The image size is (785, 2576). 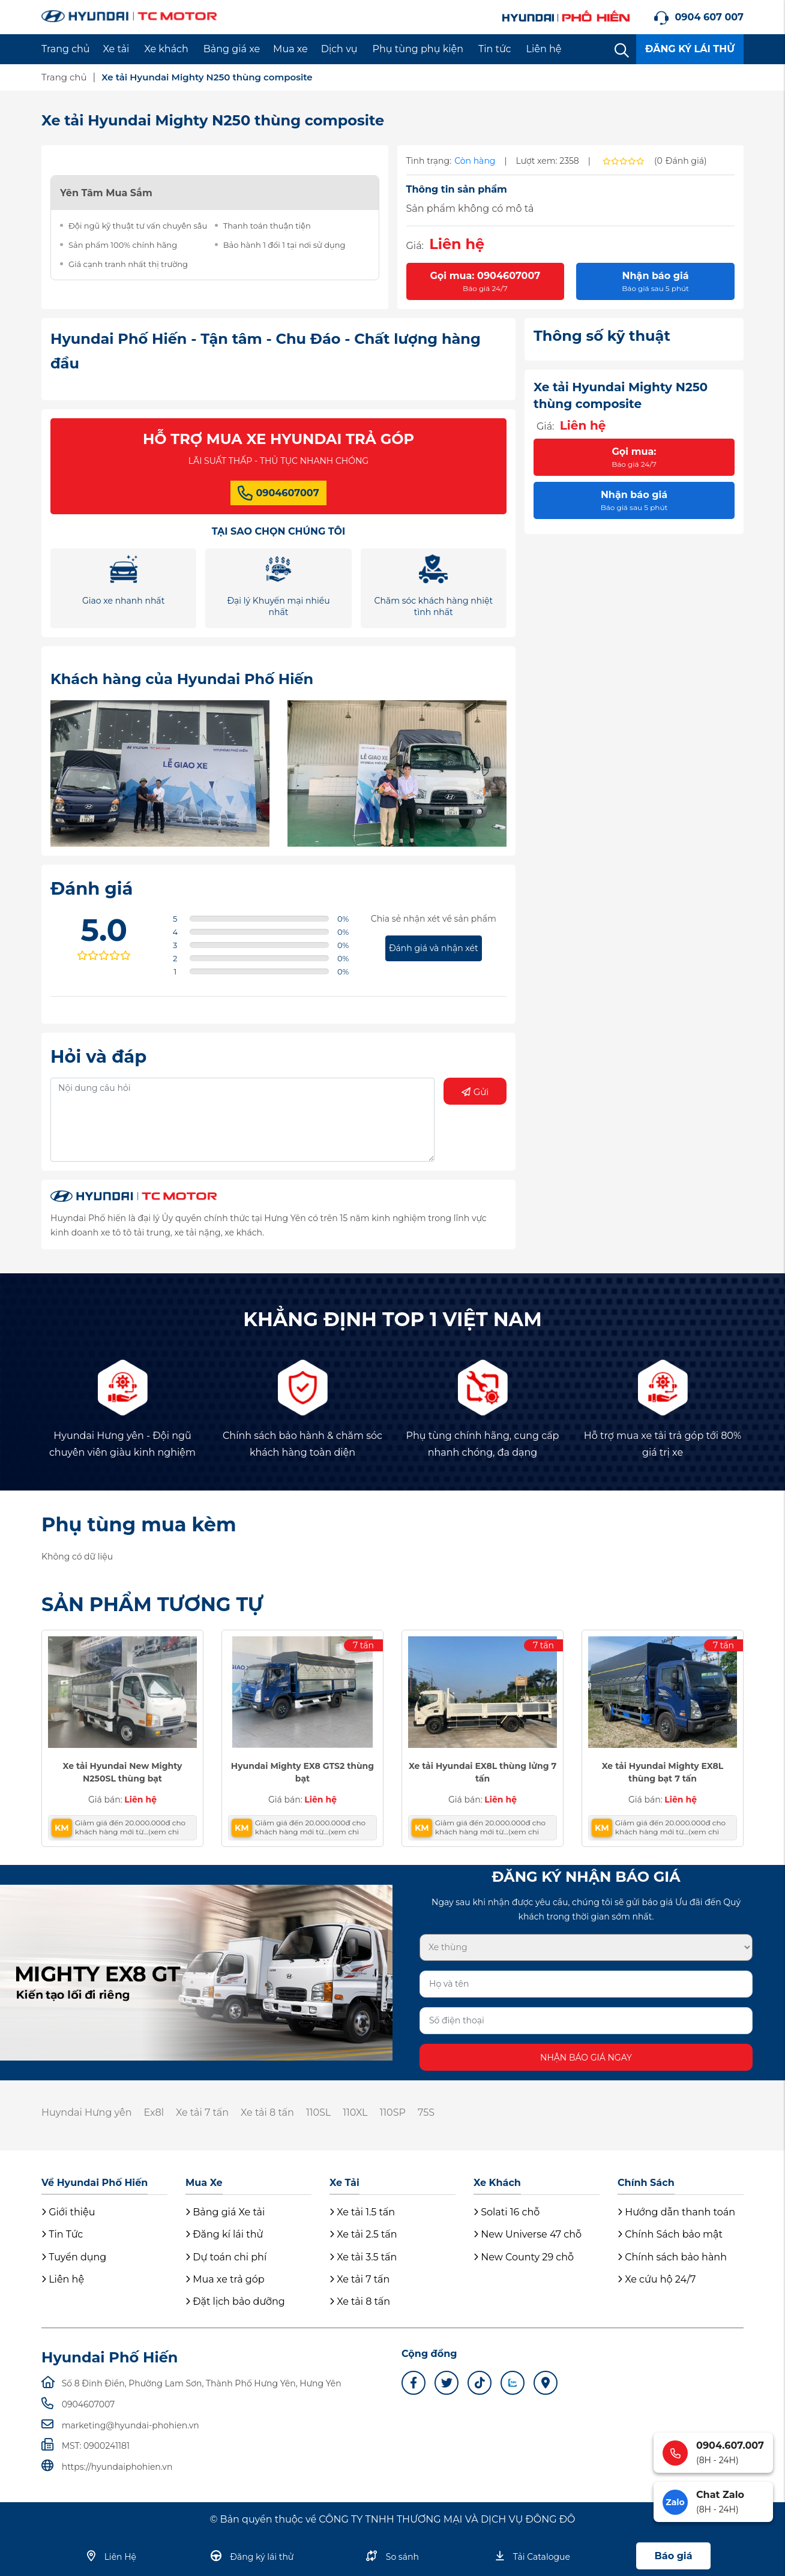 What do you see at coordinates (224, 2234) in the screenshot?
I see `Đăng kí lái thử` at bounding box center [224, 2234].